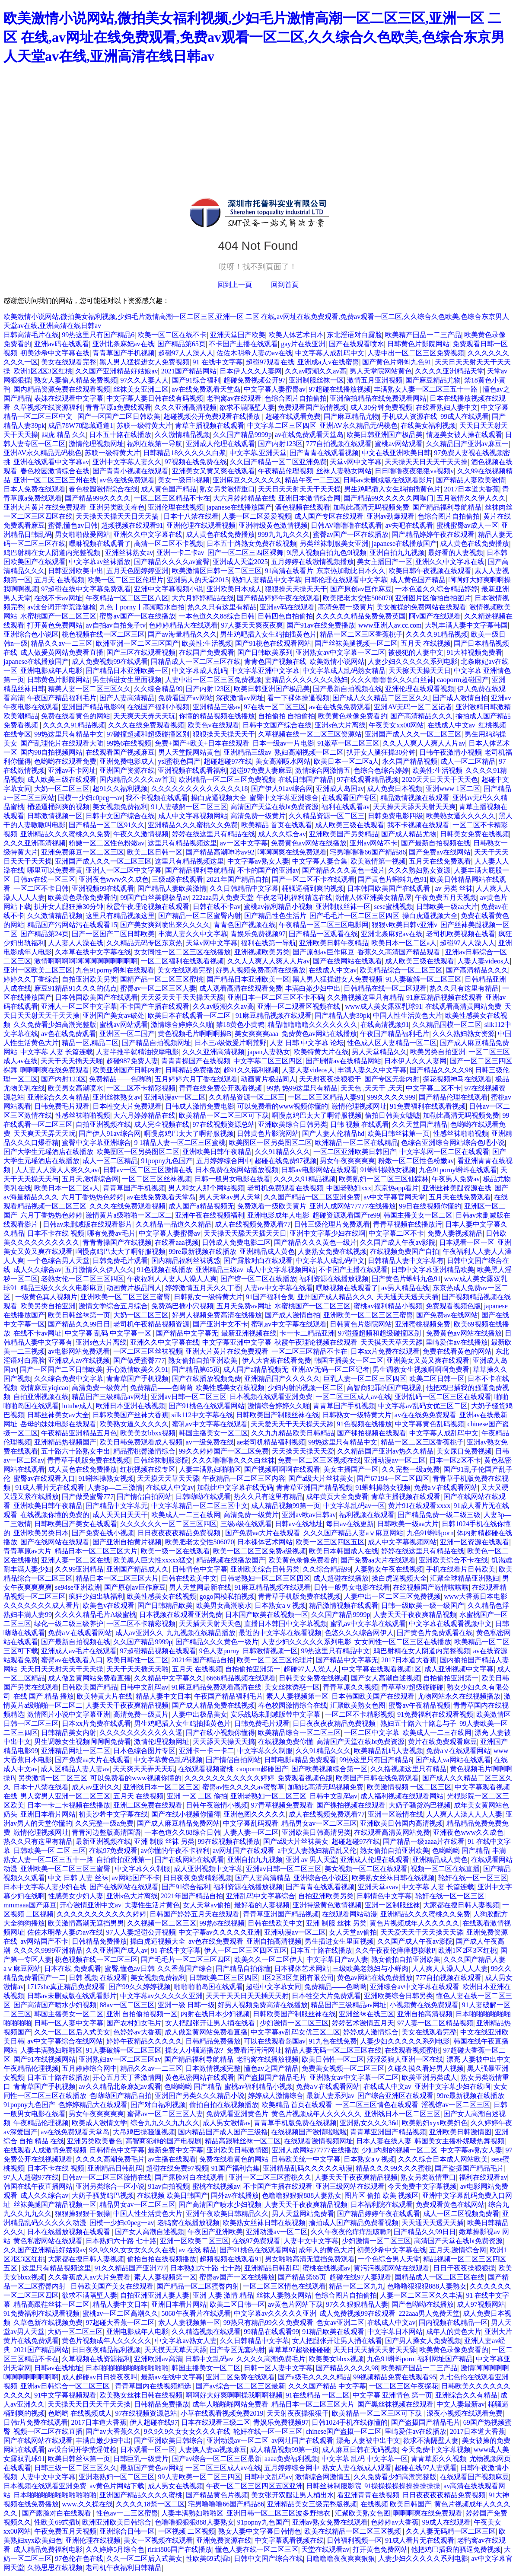 The image size is (516, 2576). What do you see at coordinates (216, 1687) in the screenshot?
I see `91麻豆精品免费观看高清在线` at bounding box center [216, 1687].